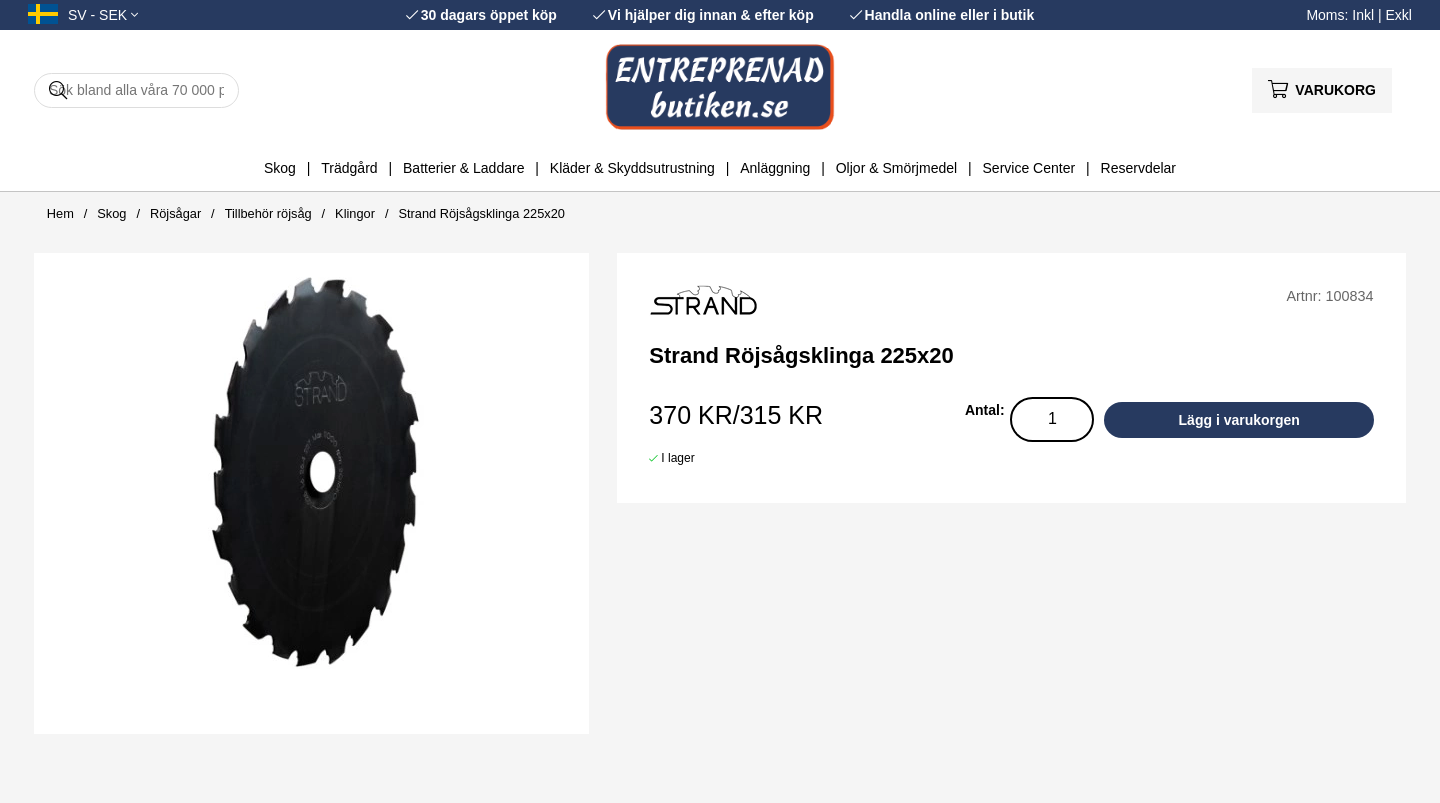  I want to click on [Sök], so click(136, 90).